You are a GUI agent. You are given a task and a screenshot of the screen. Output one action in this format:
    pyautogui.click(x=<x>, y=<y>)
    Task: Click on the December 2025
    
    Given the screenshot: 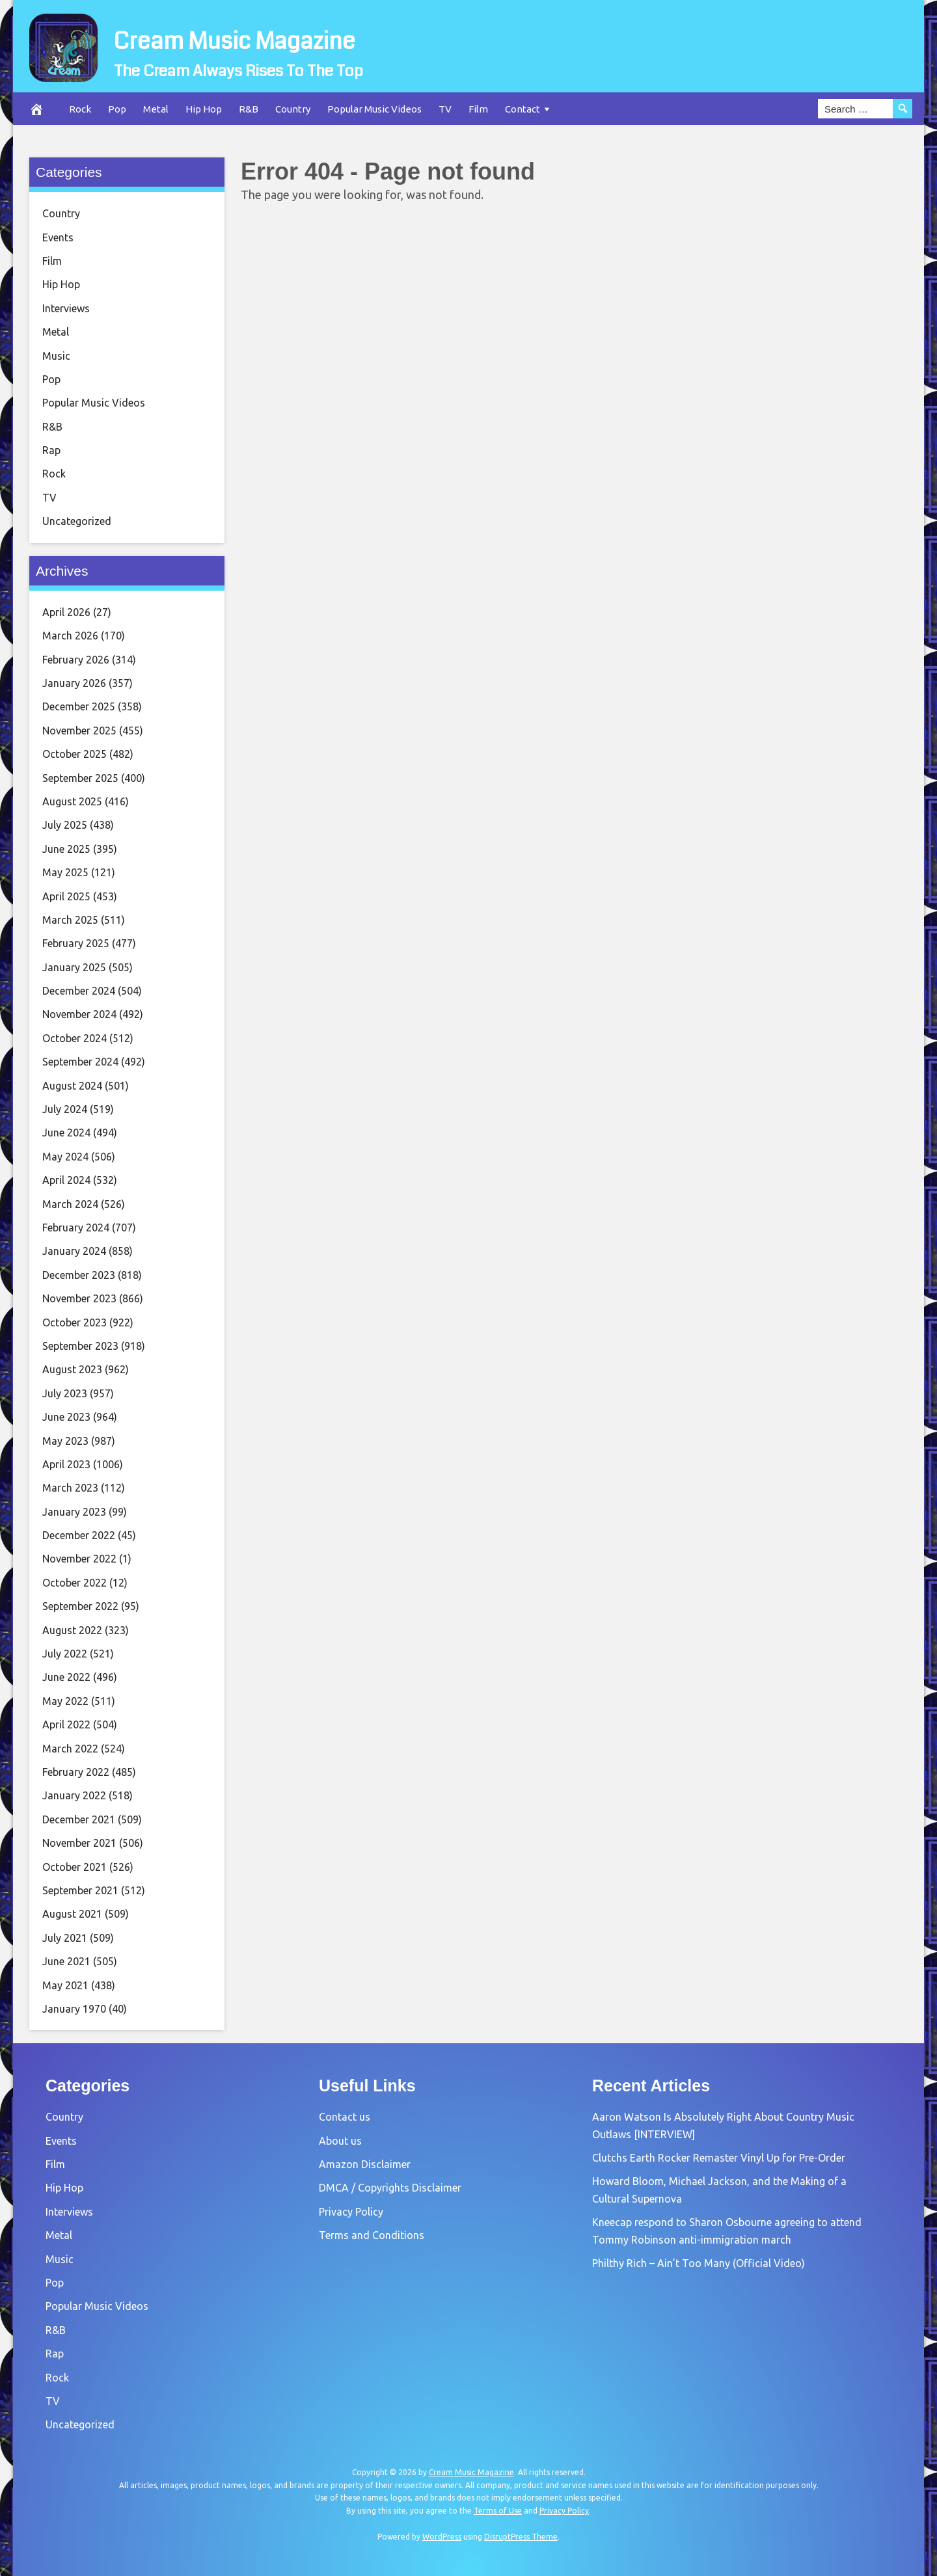 What is the action you would take?
    pyautogui.click(x=78, y=706)
    